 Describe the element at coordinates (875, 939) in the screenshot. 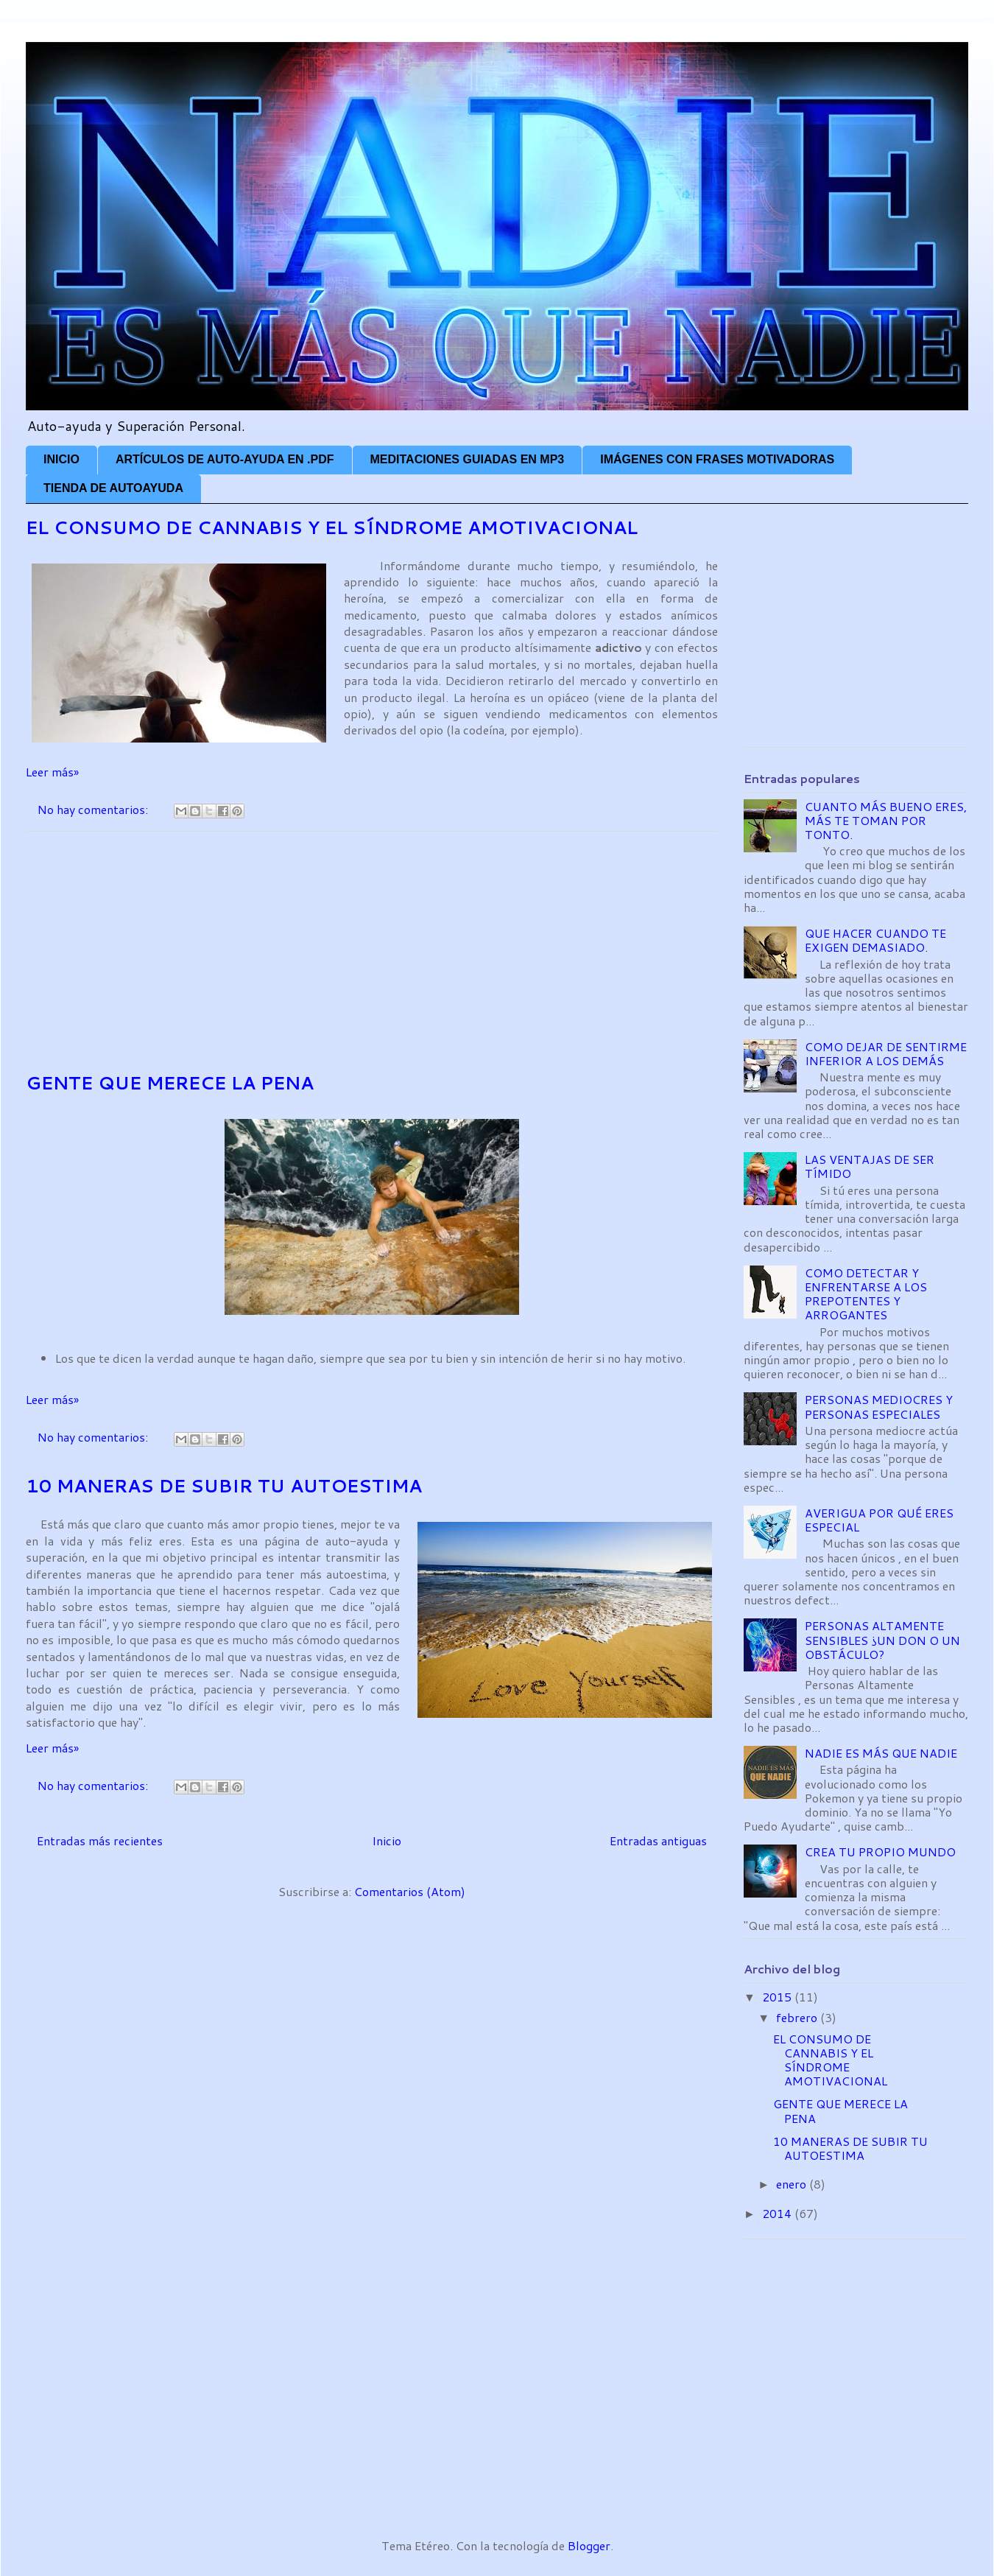

I see `QUE HACER CUANDO TE EXIGEN DEMASIADO.` at that location.